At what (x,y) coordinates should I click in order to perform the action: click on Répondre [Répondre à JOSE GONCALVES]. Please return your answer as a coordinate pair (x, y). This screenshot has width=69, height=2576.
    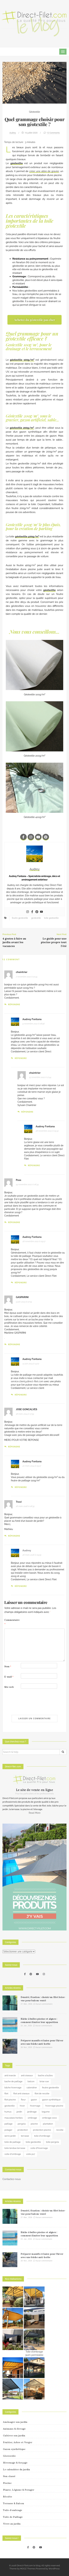
    Looking at the image, I should click on (14, 1446).